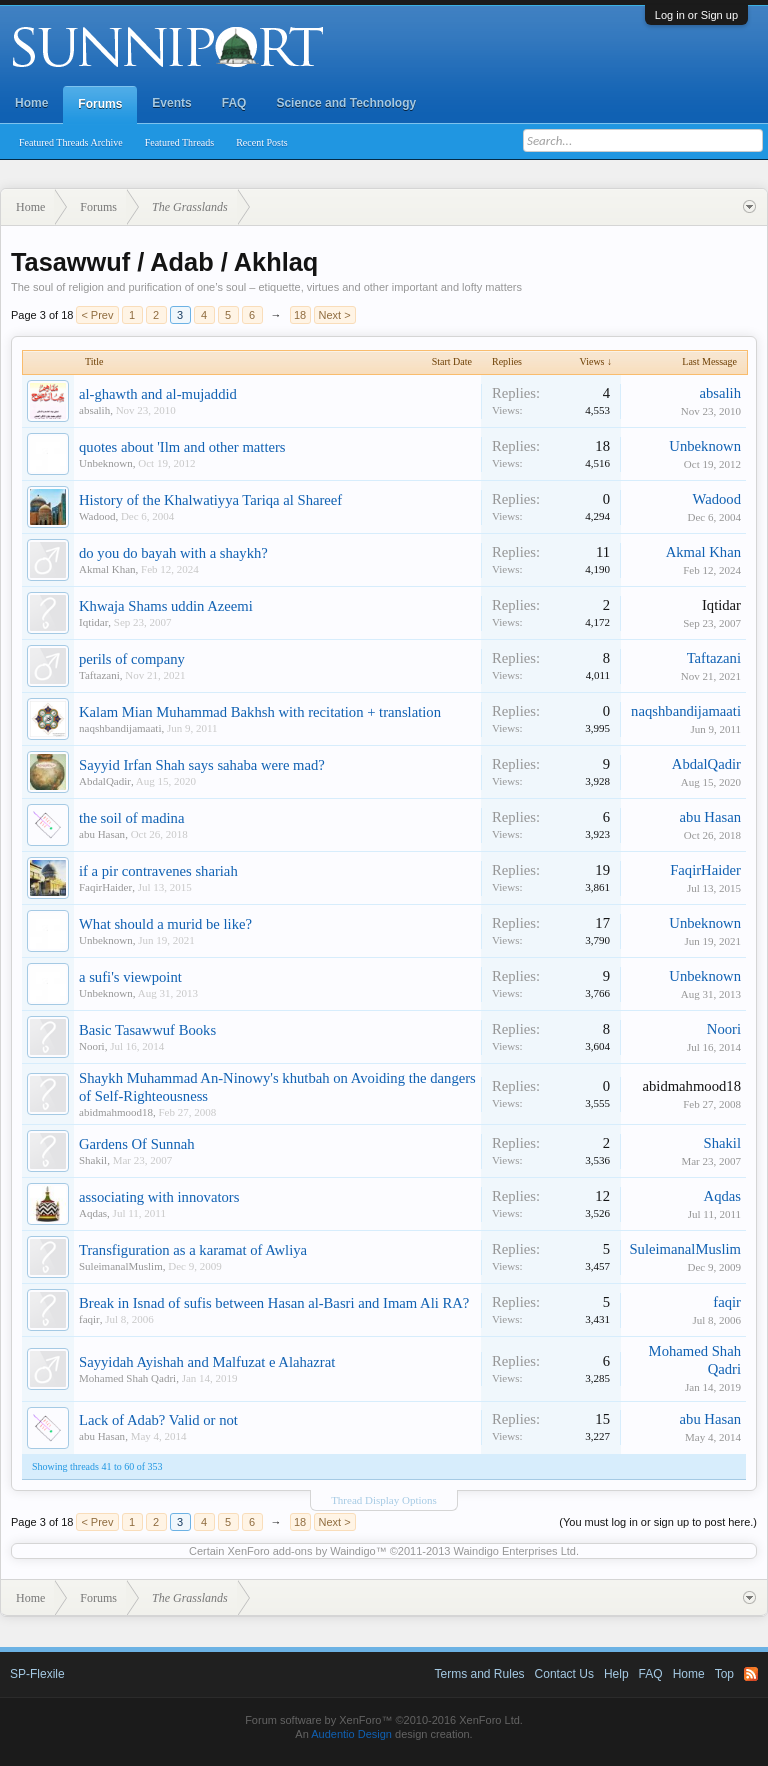 The width and height of the screenshot is (768, 1766). What do you see at coordinates (210, 500) in the screenshot?
I see `History of the Khalwatiyya Tariqa al Shareef` at bounding box center [210, 500].